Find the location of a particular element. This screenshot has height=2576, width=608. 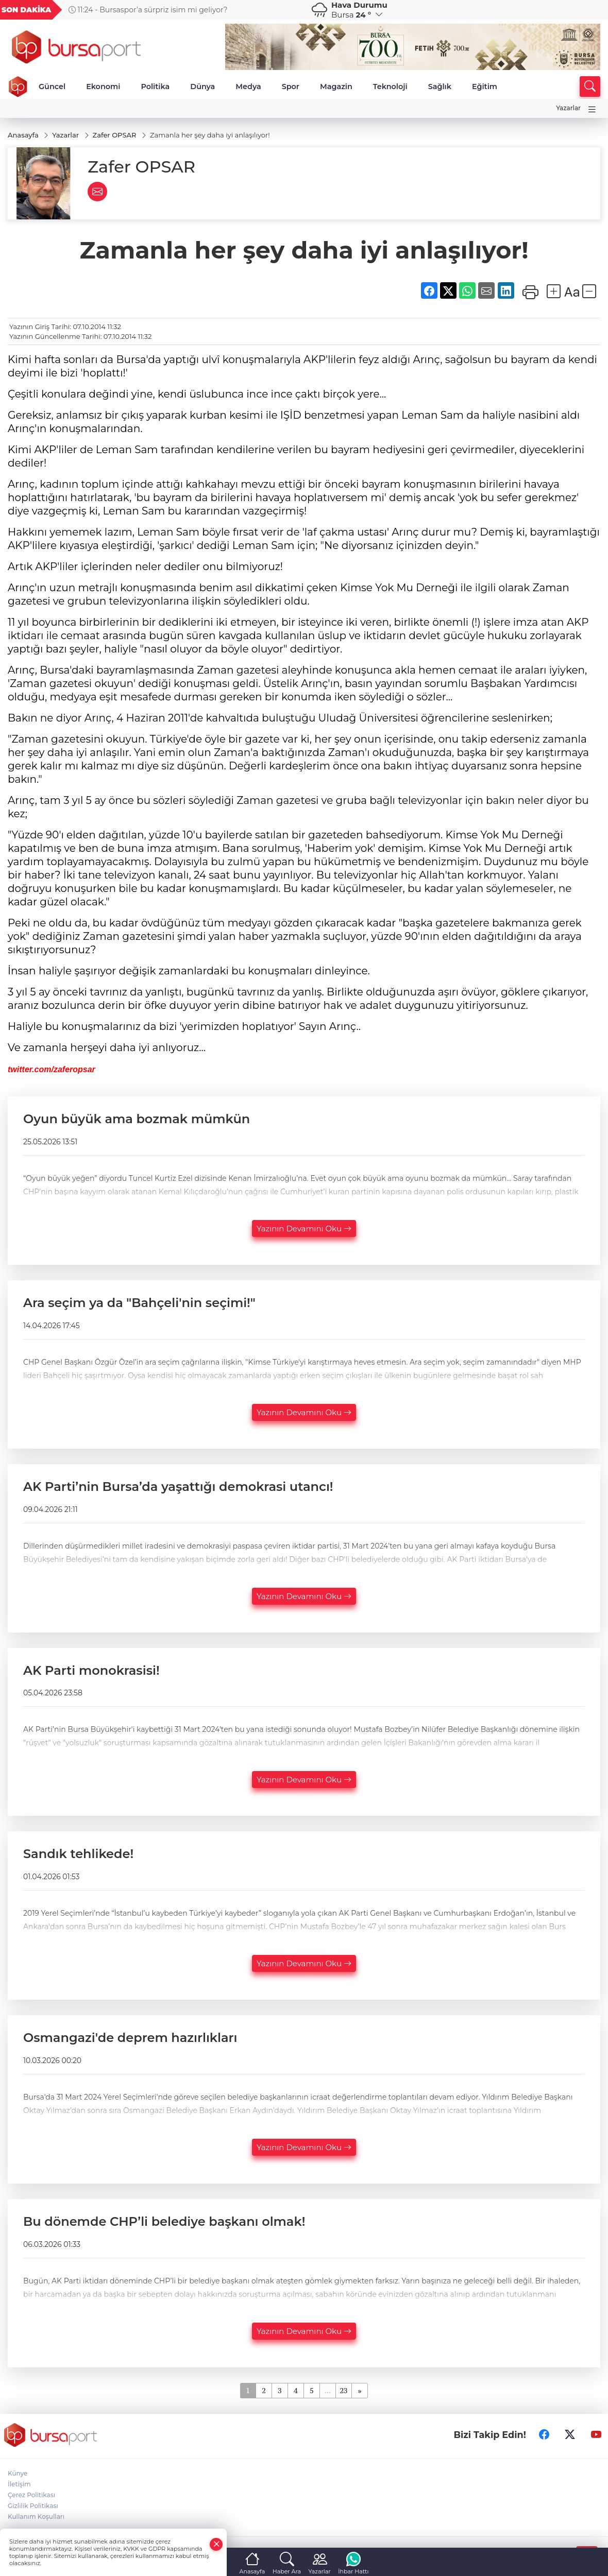

Dünya is located at coordinates (202, 86).